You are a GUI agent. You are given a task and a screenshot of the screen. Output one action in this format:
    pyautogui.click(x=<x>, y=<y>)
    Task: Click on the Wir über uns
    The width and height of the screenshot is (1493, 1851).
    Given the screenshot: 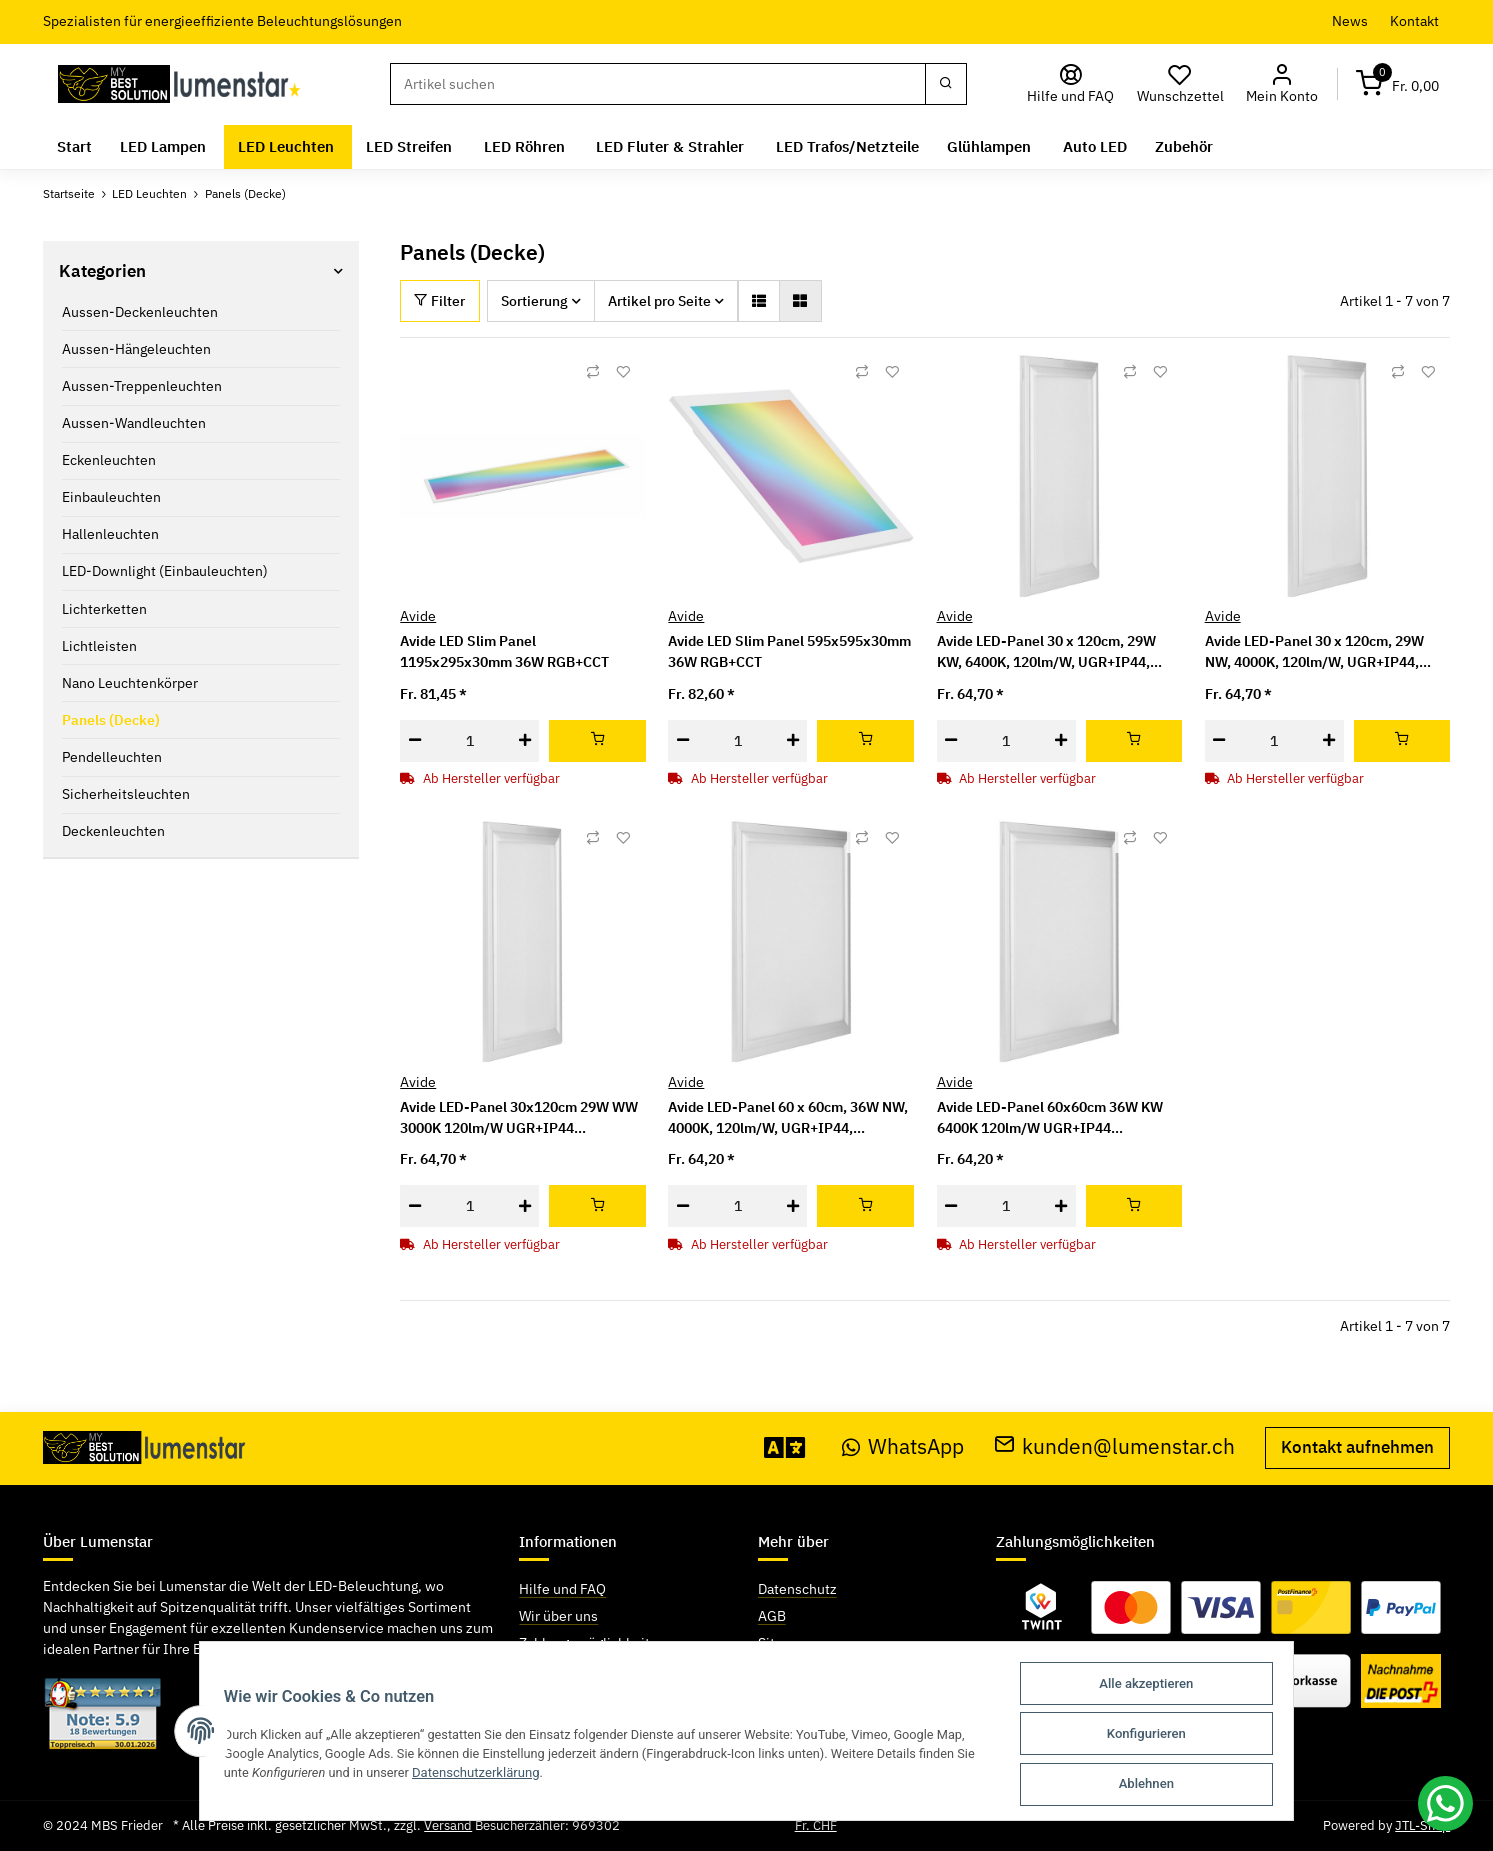 What is the action you would take?
    pyautogui.click(x=558, y=1616)
    